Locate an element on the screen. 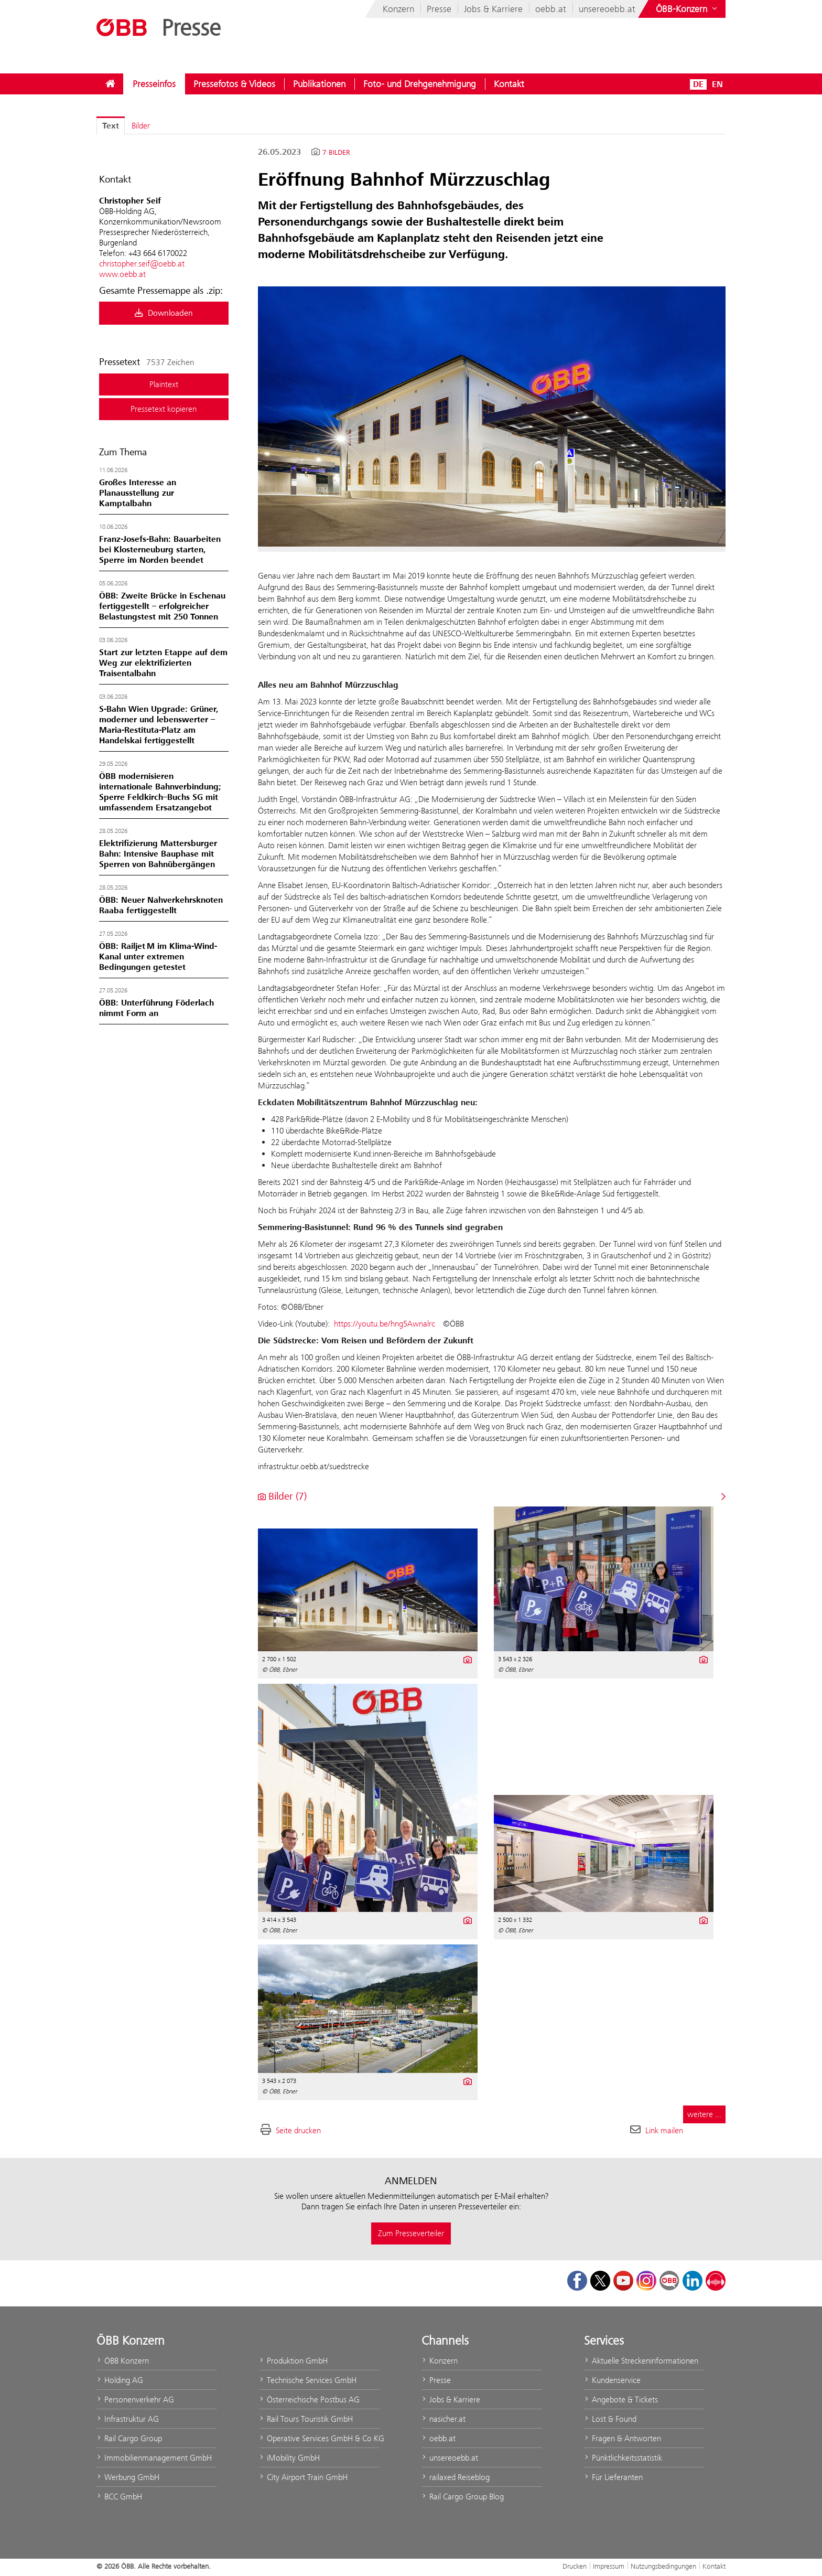 The image size is (822, 2576). Text [tab] is located at coordinates (110, 126).